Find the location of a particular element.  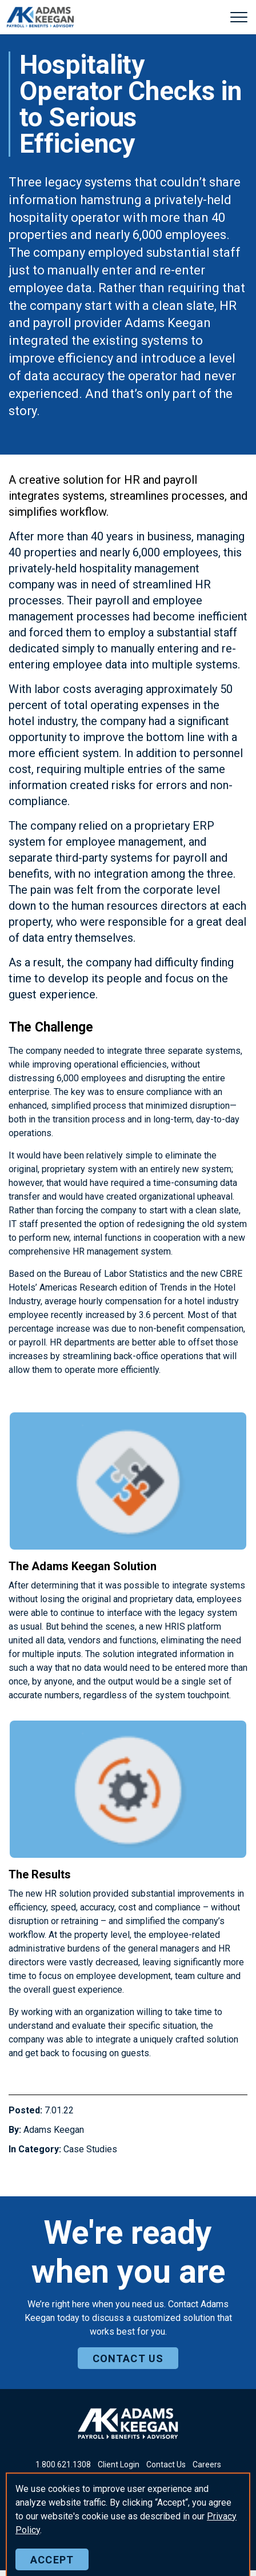

Case Studies is located at coordinates (90, 2149).